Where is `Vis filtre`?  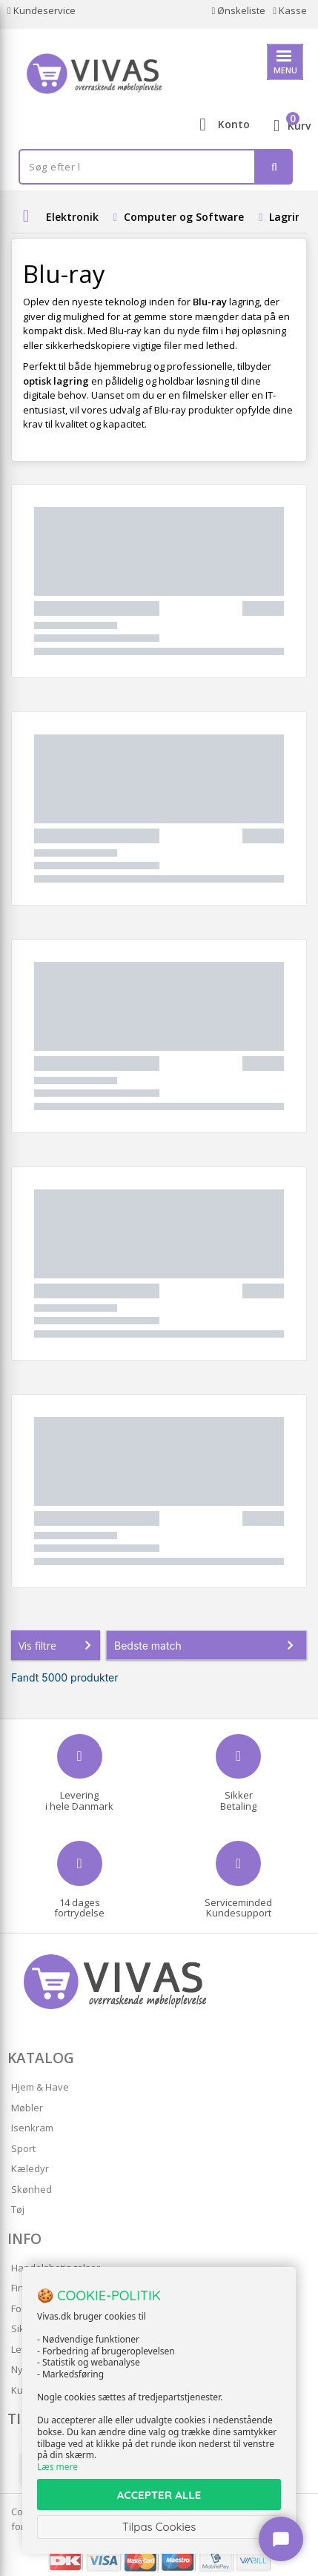 Vis filtre is located at coordinates (58, 1645).